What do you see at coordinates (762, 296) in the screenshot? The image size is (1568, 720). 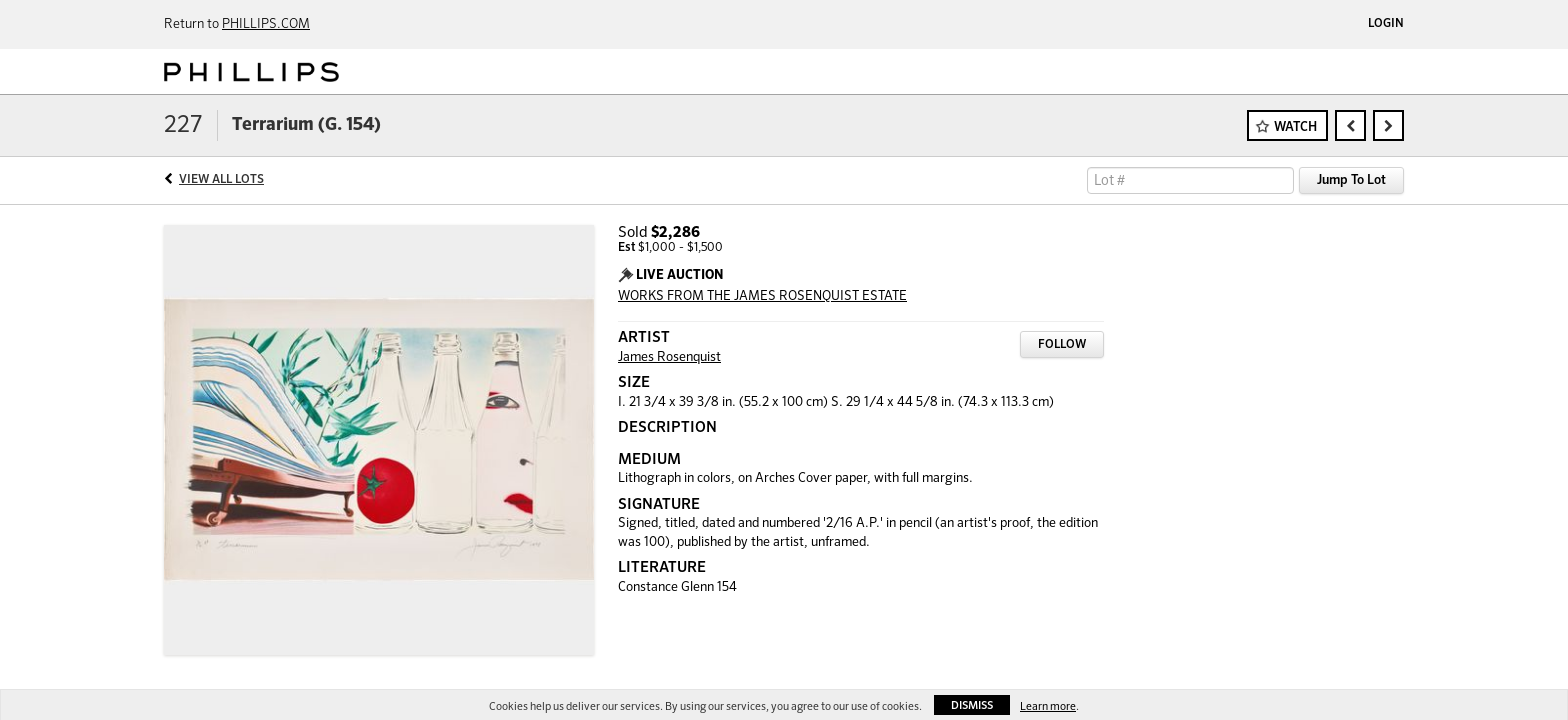 I see `WORKS FROM THE JAMES ROSENQUIST ESTATE` at bounding box center [762, 296].